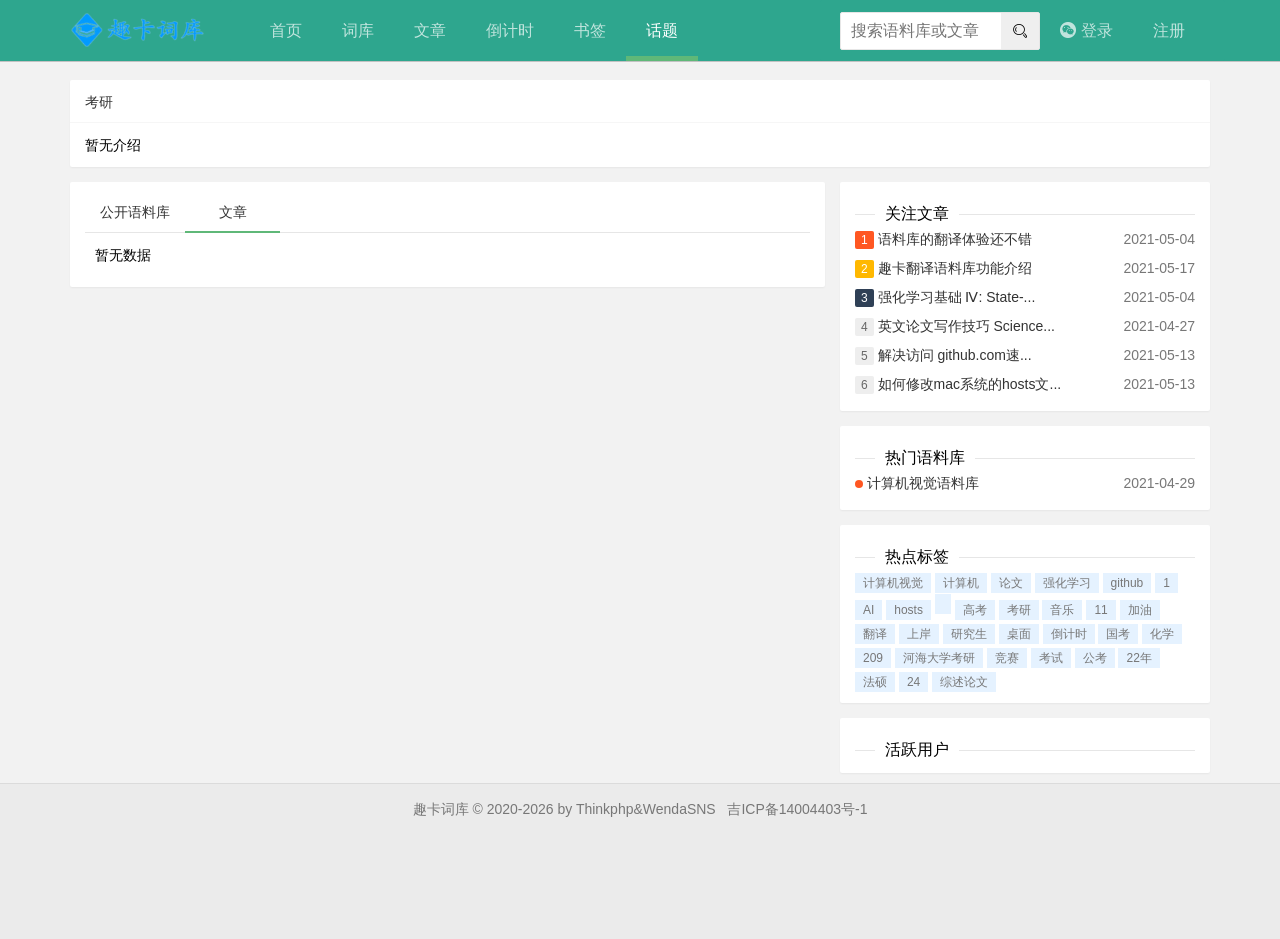  What do you see at coordinates (919, 634) in the screenshot?
I see `上岸` at bounding box center [919, 634].